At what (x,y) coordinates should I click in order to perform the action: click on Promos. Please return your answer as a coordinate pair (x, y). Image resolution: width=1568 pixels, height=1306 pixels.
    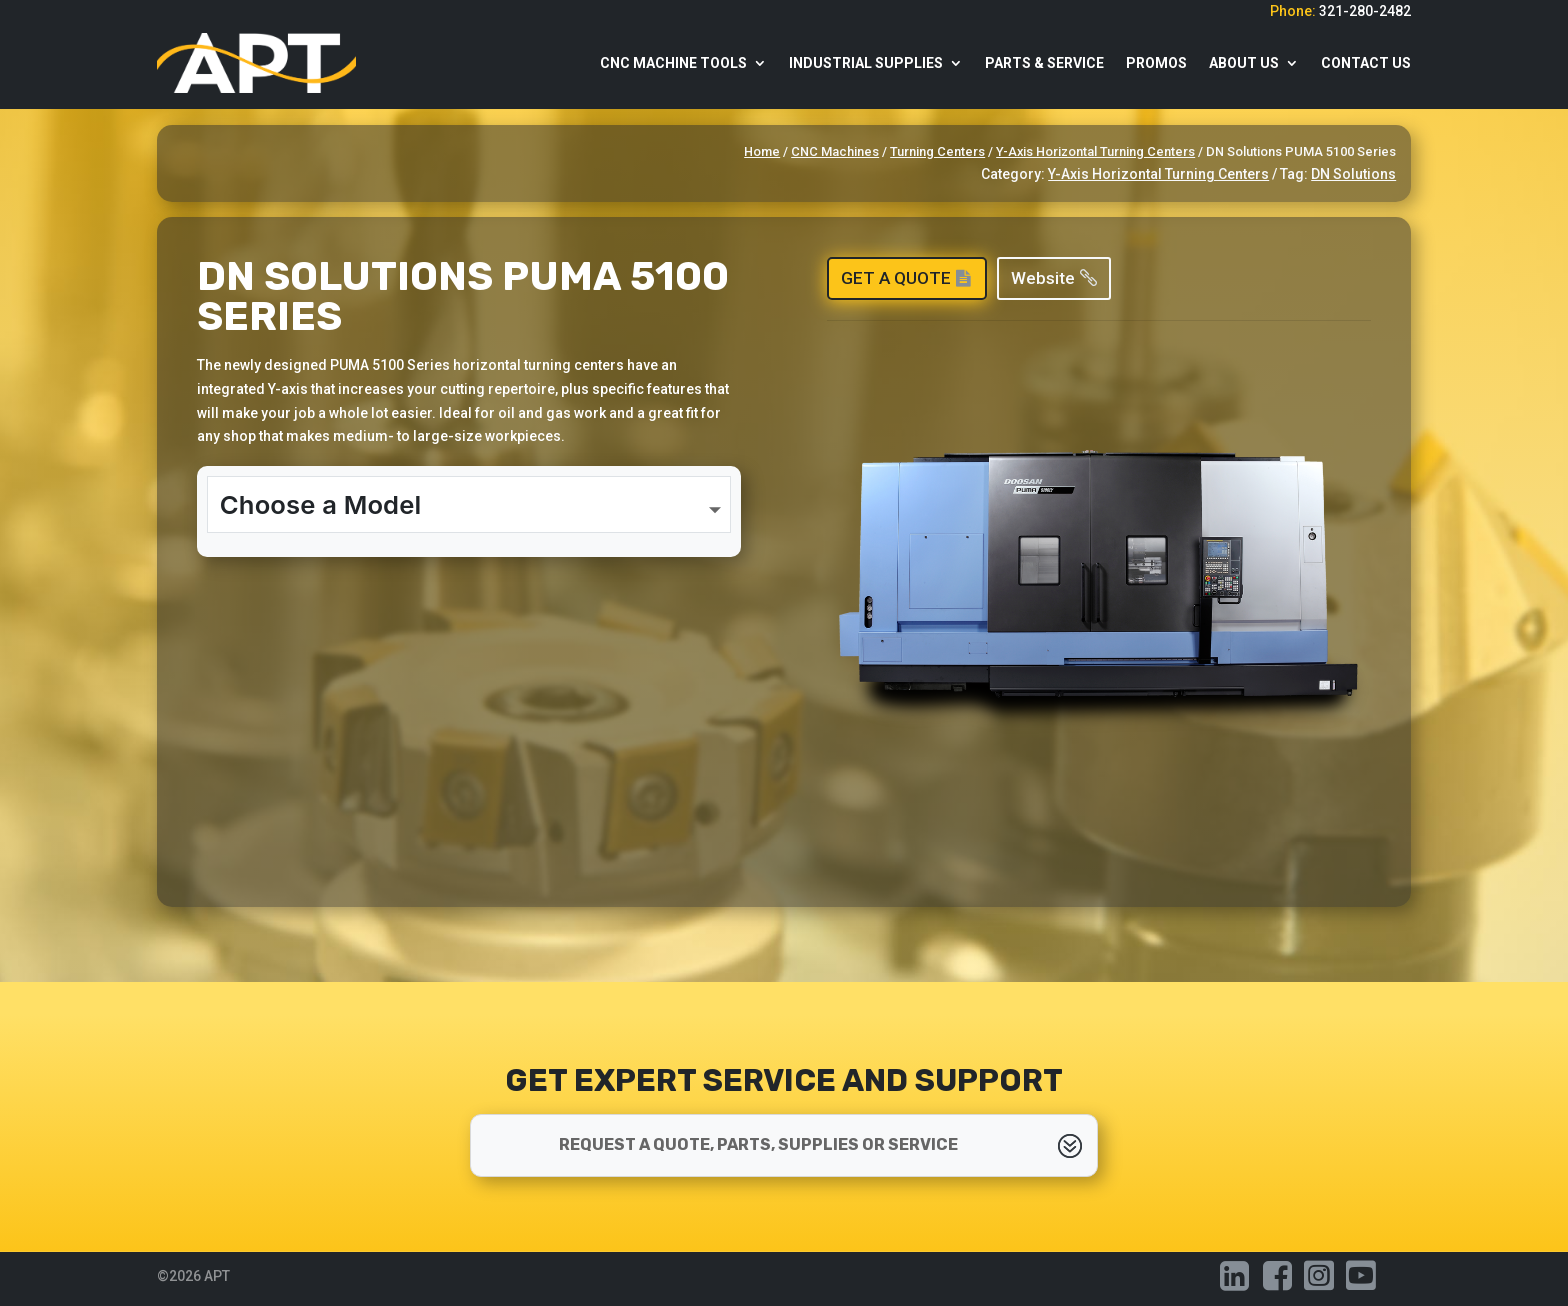
    Looking at the image, I should click on (1156, 63).